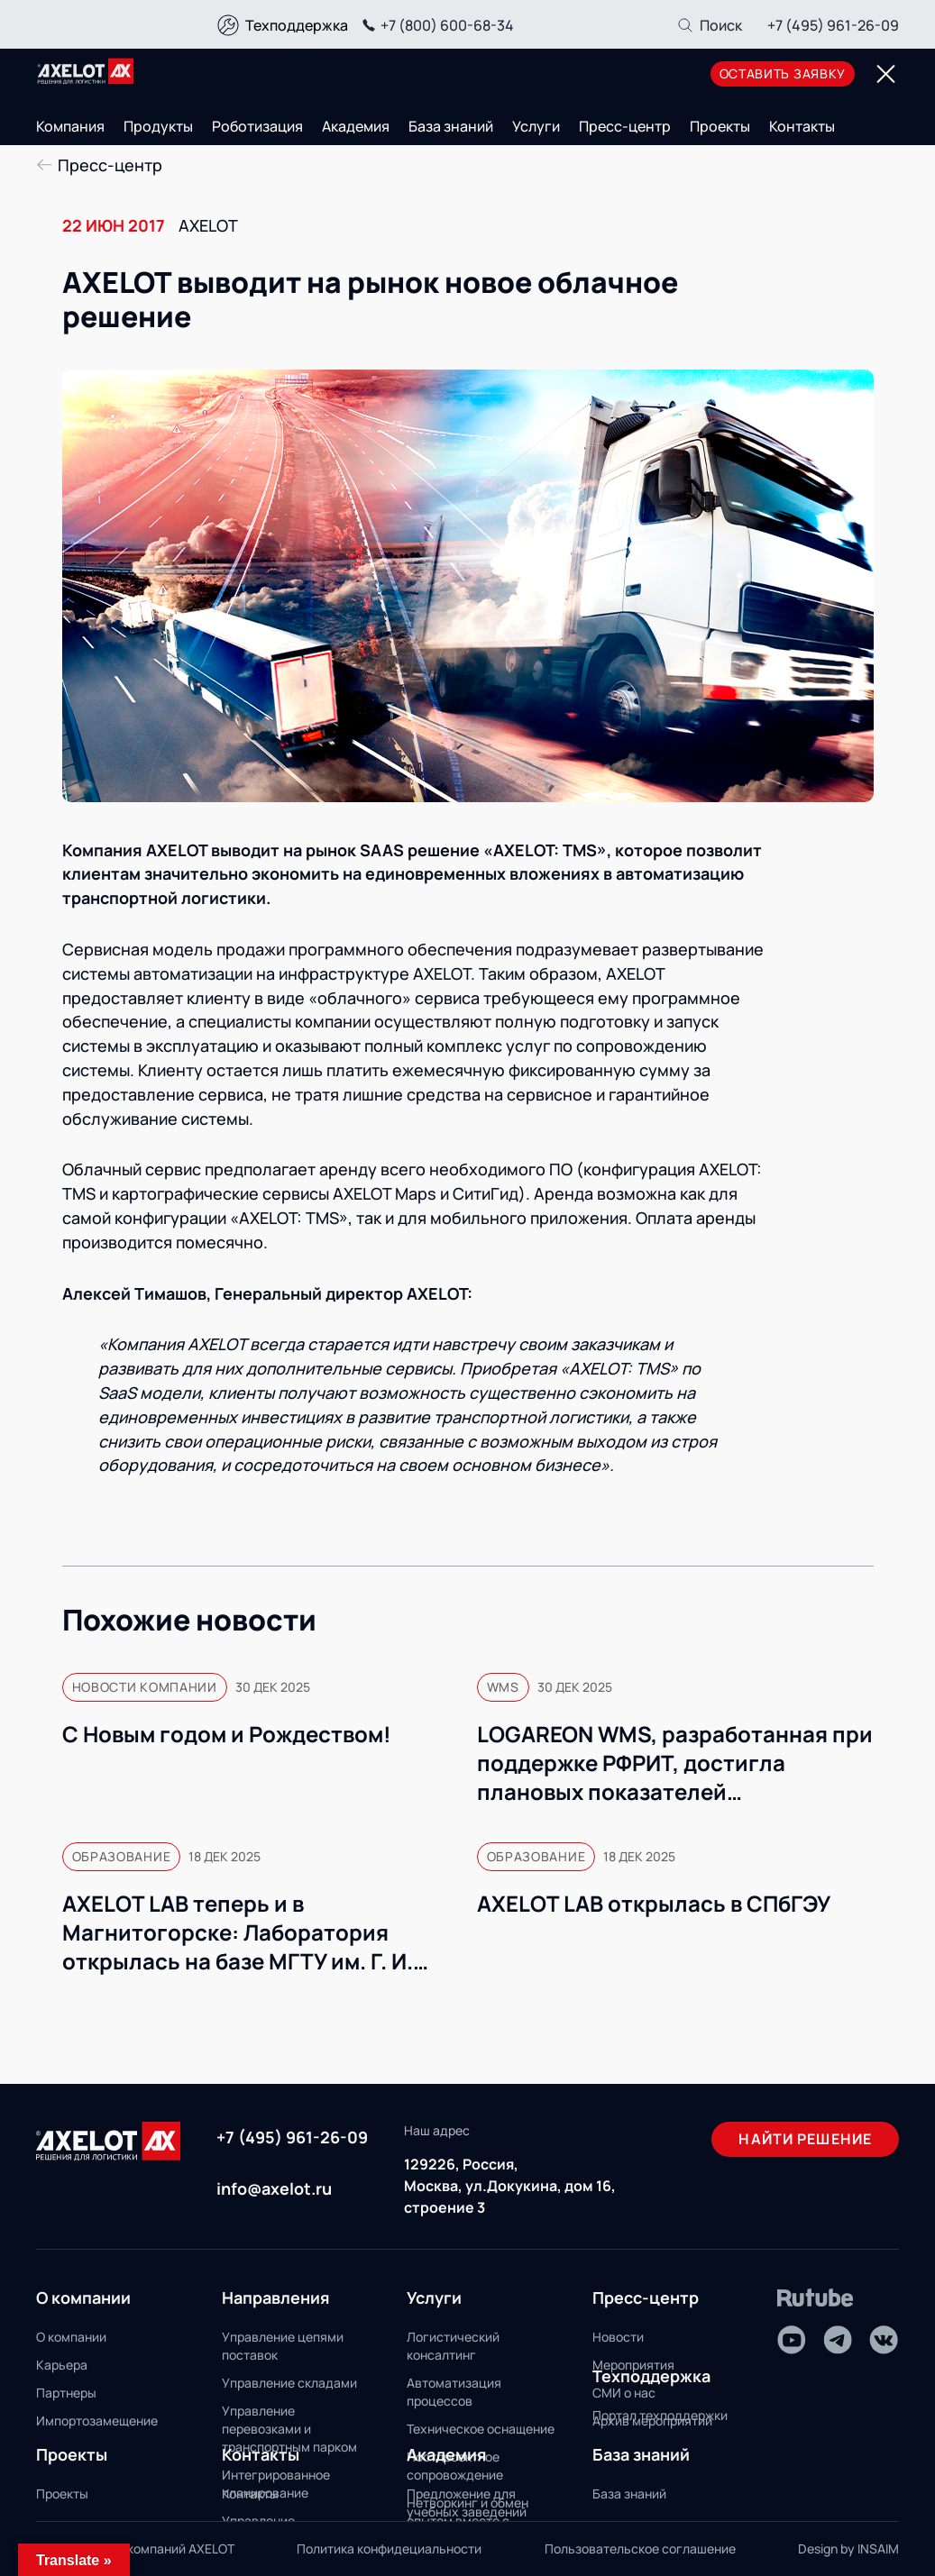 This screenshot has height=2576, width=935. I want to click on Роботизация, so click(257, 126).